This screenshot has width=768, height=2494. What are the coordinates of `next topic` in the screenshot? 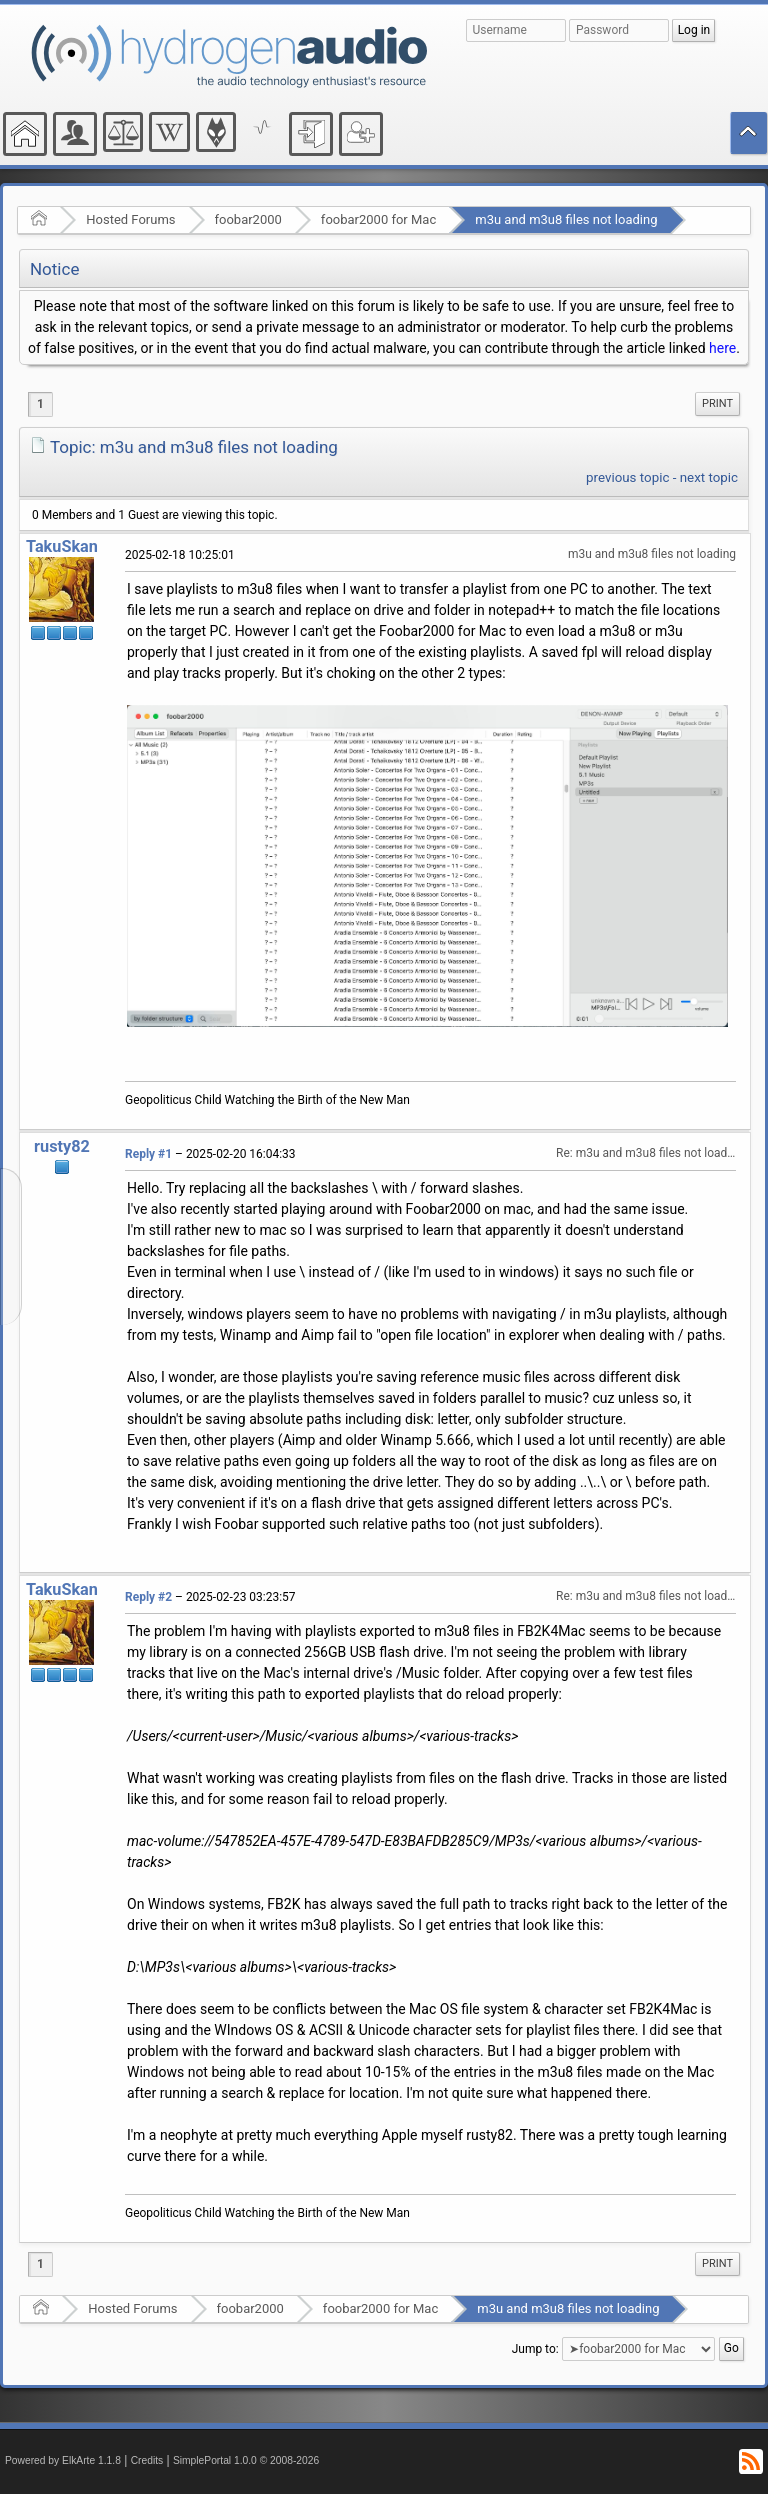 It's located at (709, 477).